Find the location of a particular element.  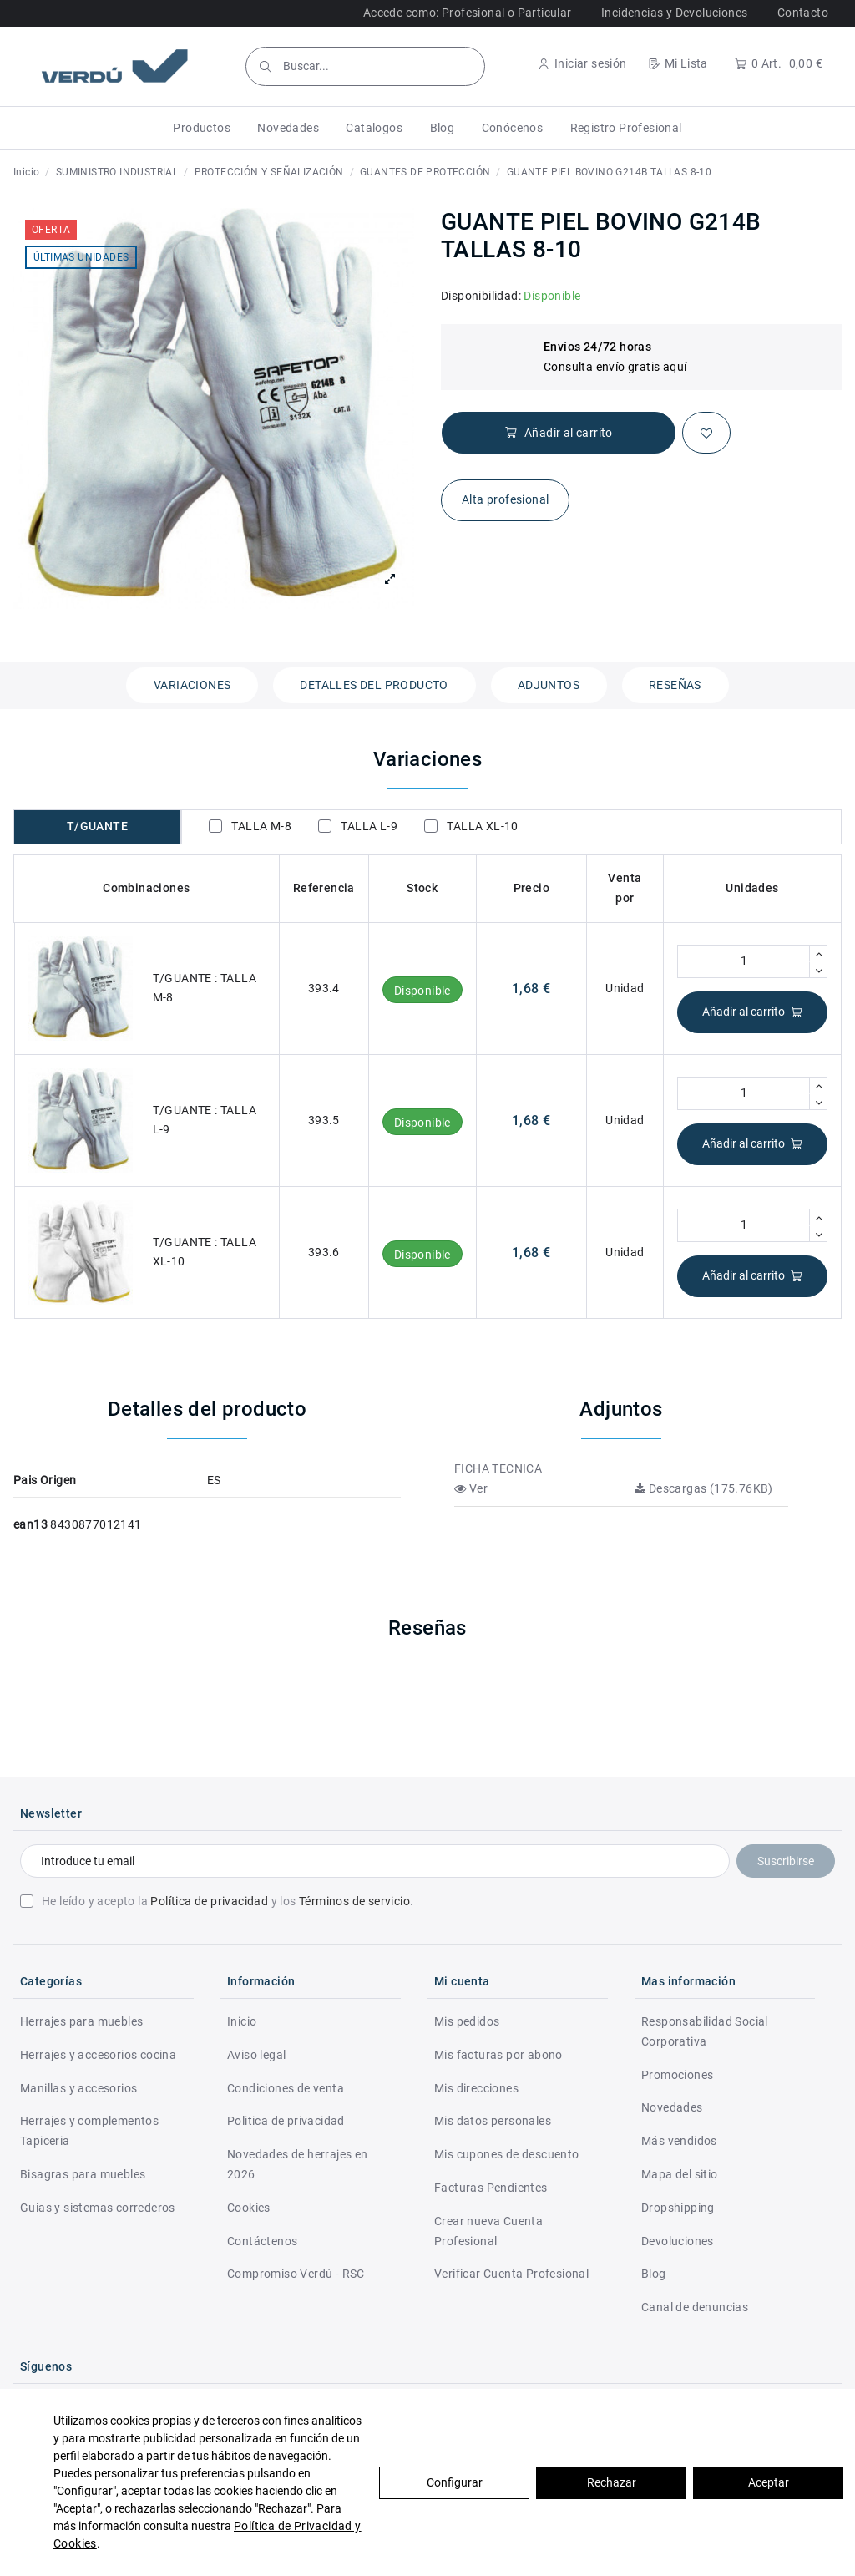

Disponibilidad: is located at coordinates (481, 295).